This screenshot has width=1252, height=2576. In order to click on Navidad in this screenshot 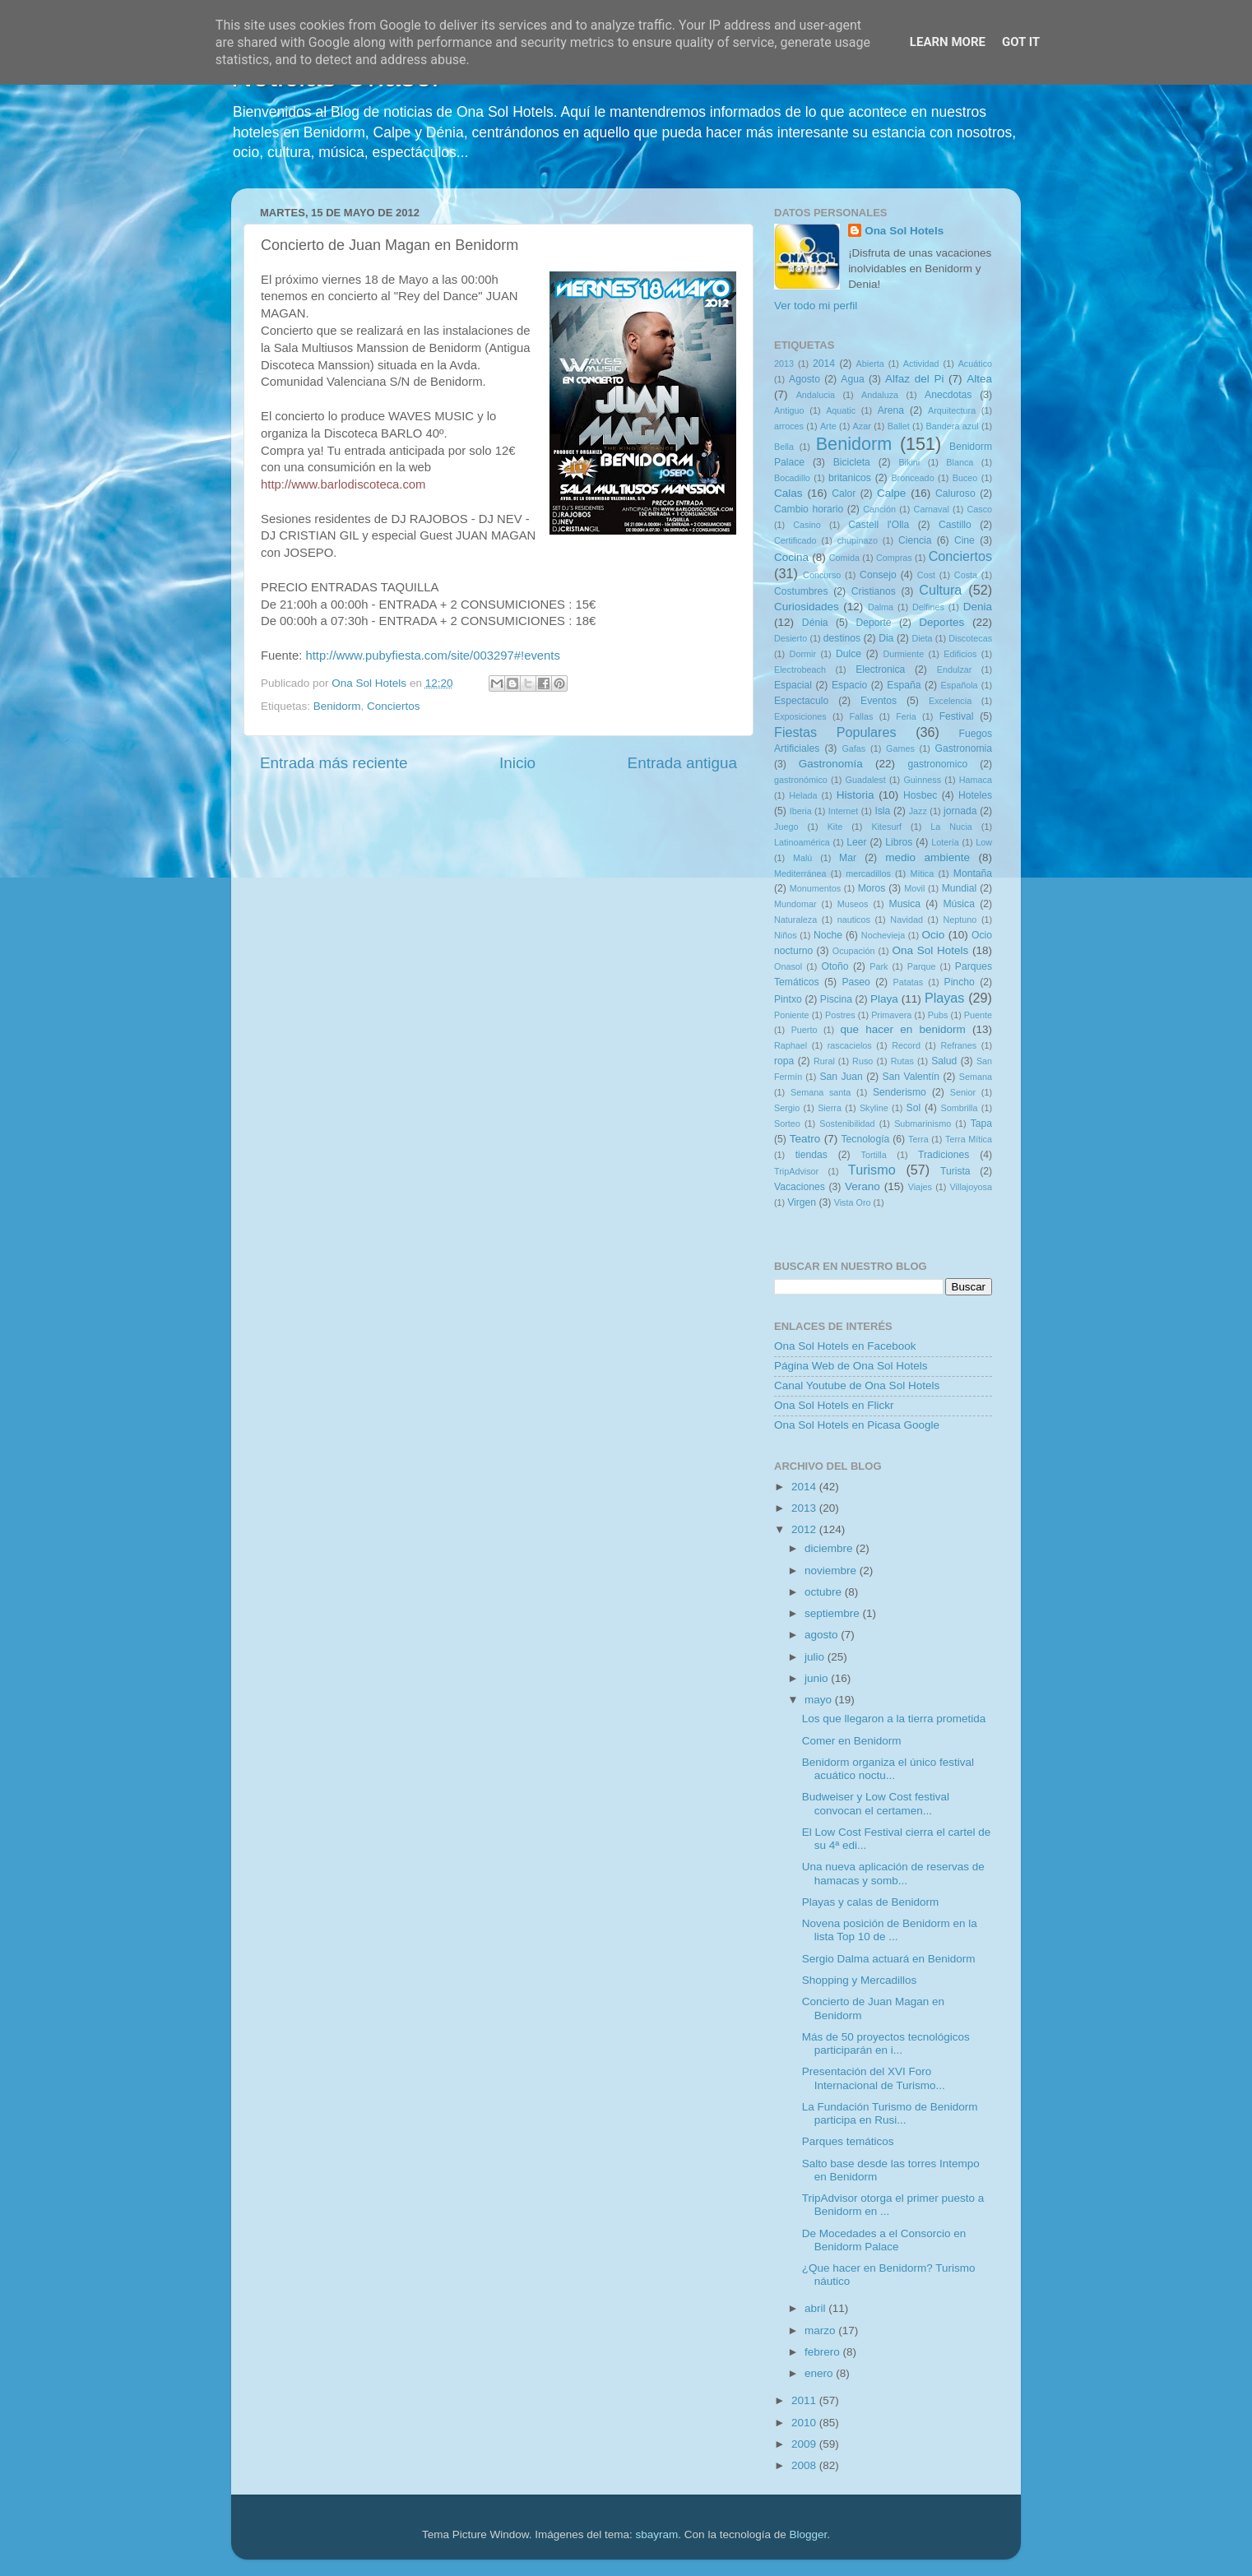, I will do `click(906, 919)`.